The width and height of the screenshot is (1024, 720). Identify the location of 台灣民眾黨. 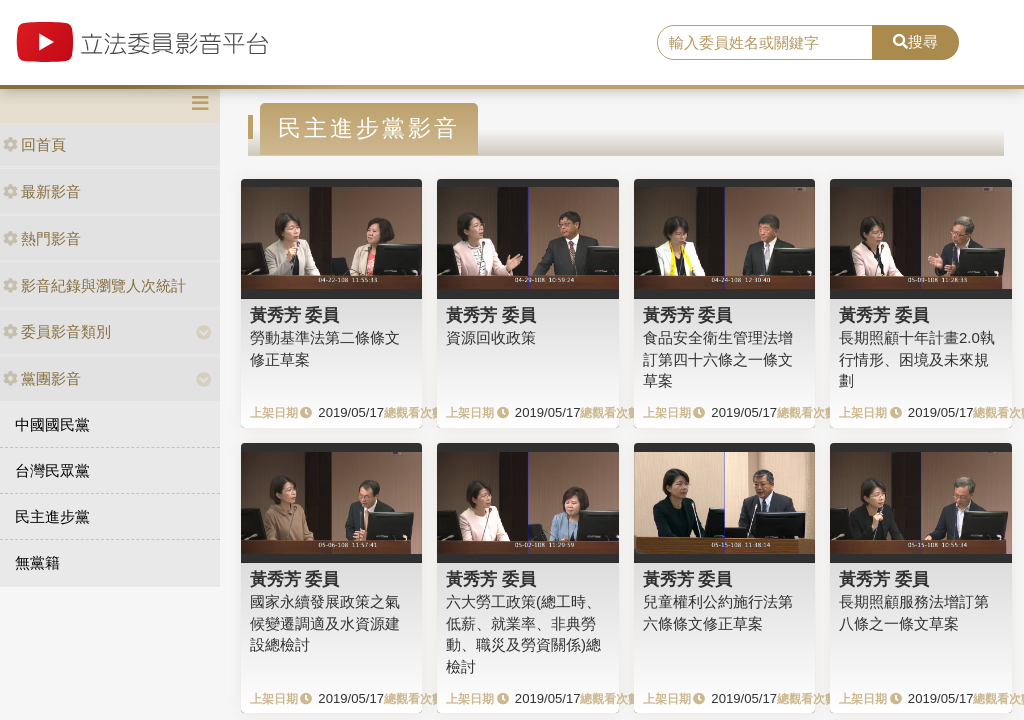
(52, 470).